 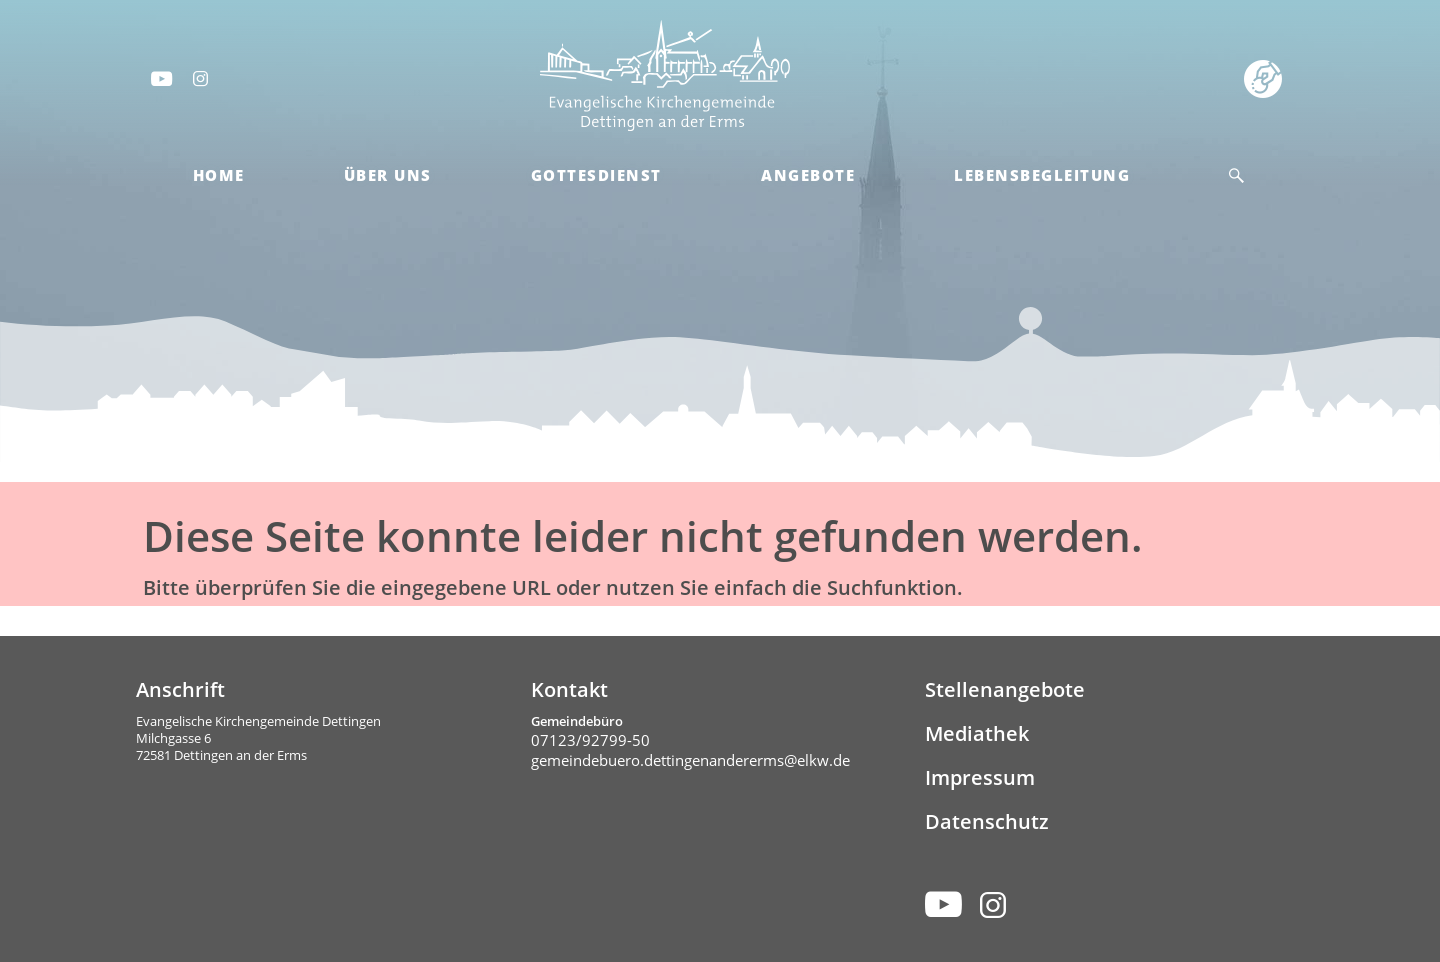 I want to click on Datenschutz, so click(x=987, y=821).